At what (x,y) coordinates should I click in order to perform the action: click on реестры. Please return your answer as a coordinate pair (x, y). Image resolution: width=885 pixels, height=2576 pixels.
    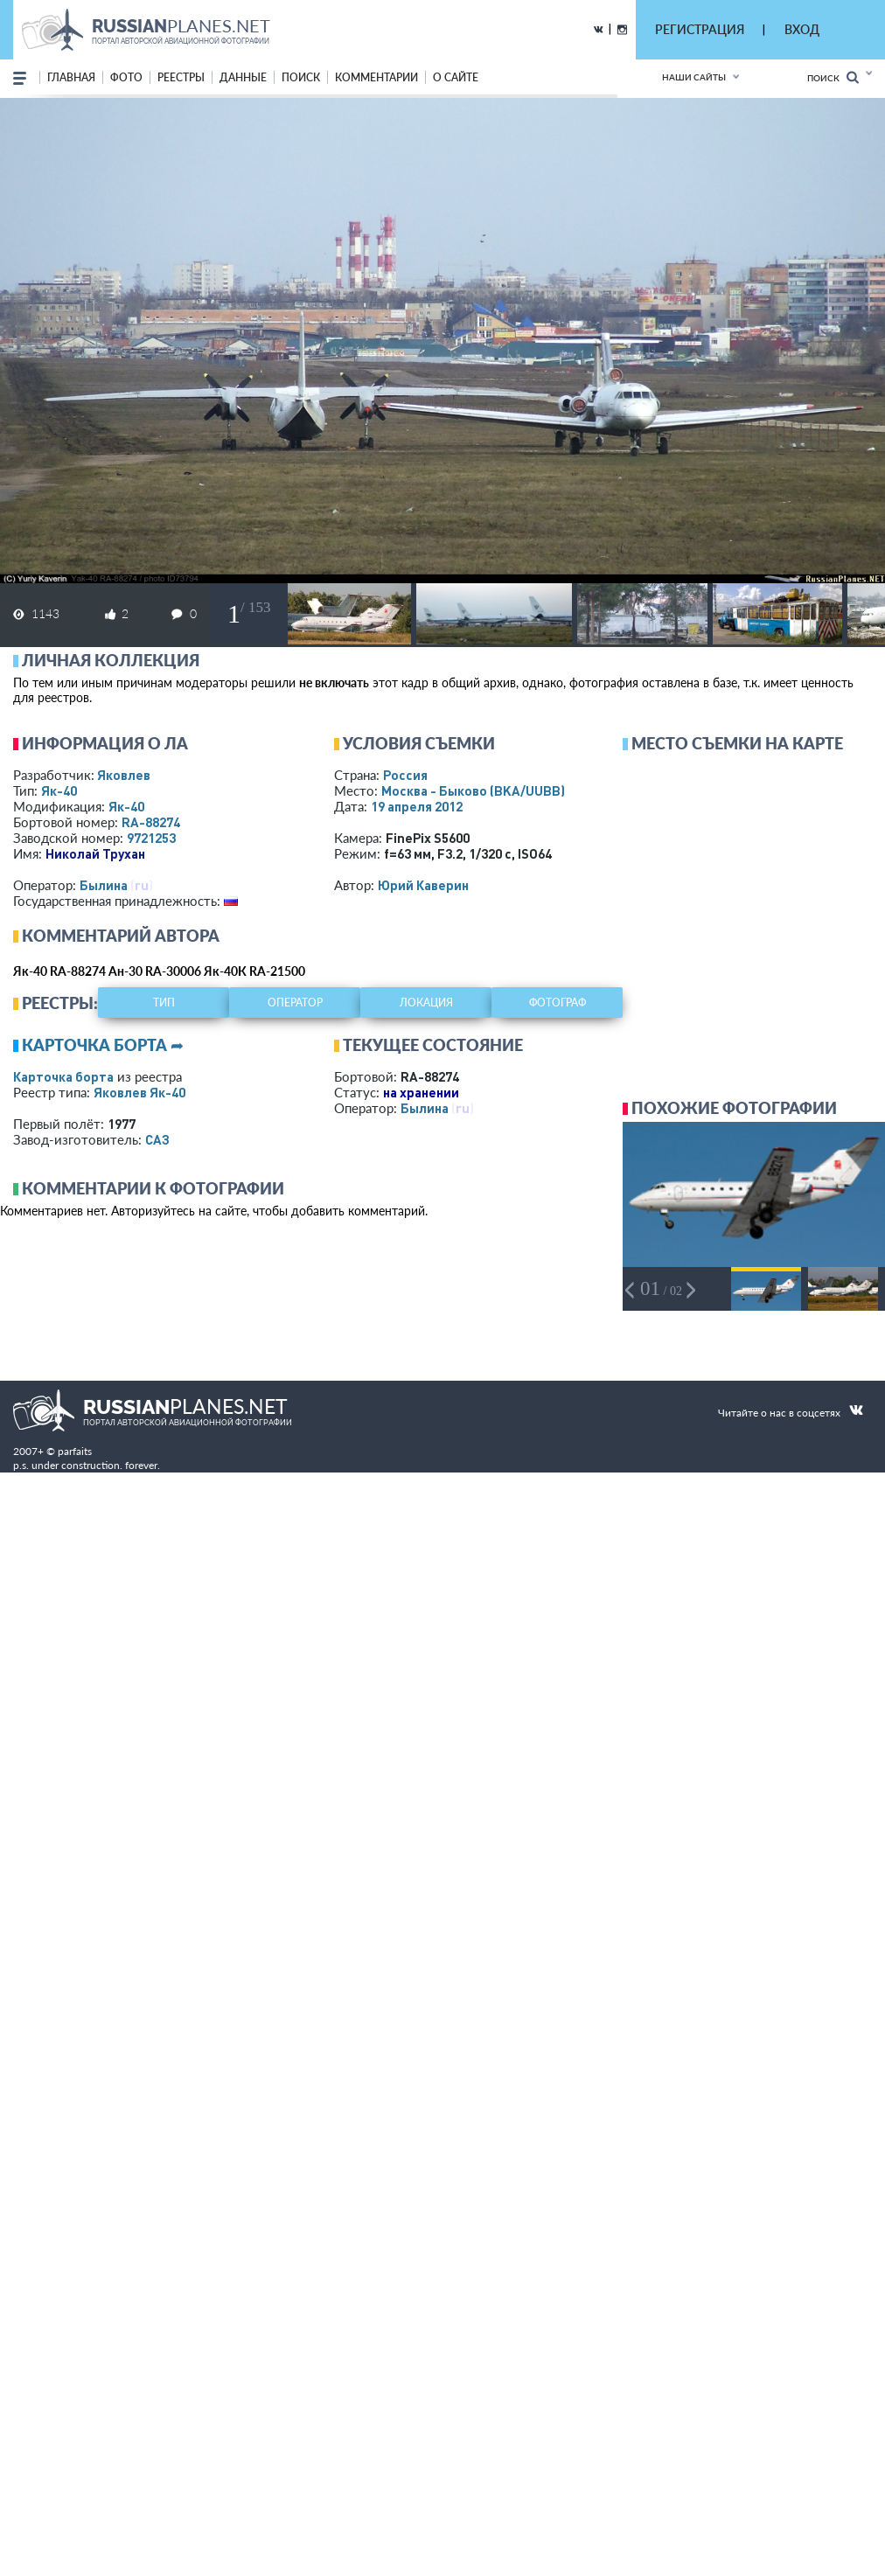
    Looking at the image, I should click on (181, 77).